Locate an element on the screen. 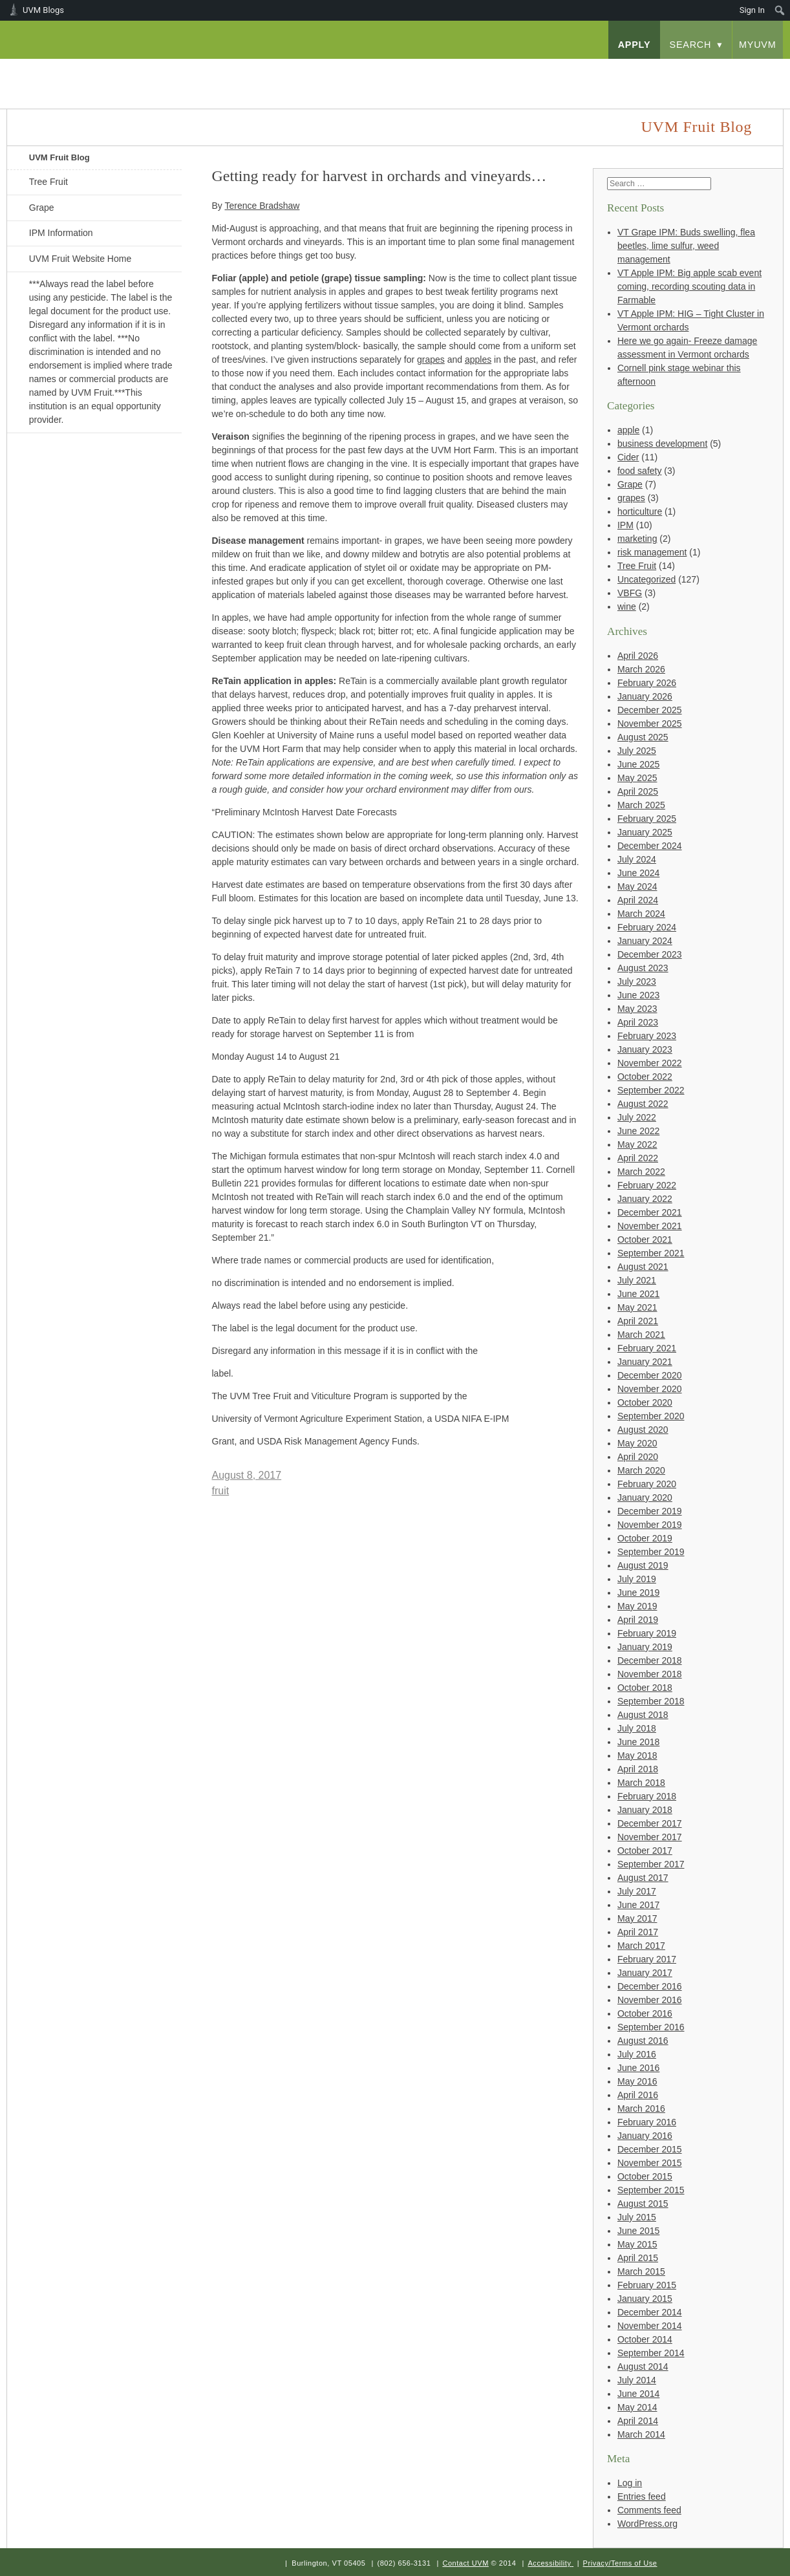  August 2022 is located at coordinates (642, 1104).